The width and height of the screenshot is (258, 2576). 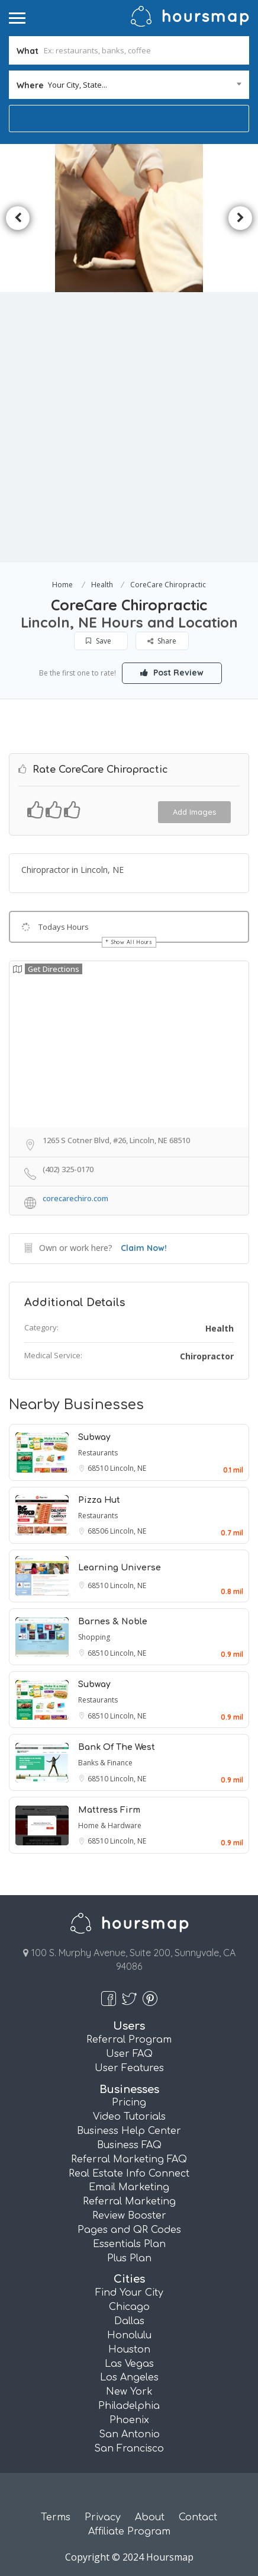 I want to click on Terms, so click(x=55, y=2517).